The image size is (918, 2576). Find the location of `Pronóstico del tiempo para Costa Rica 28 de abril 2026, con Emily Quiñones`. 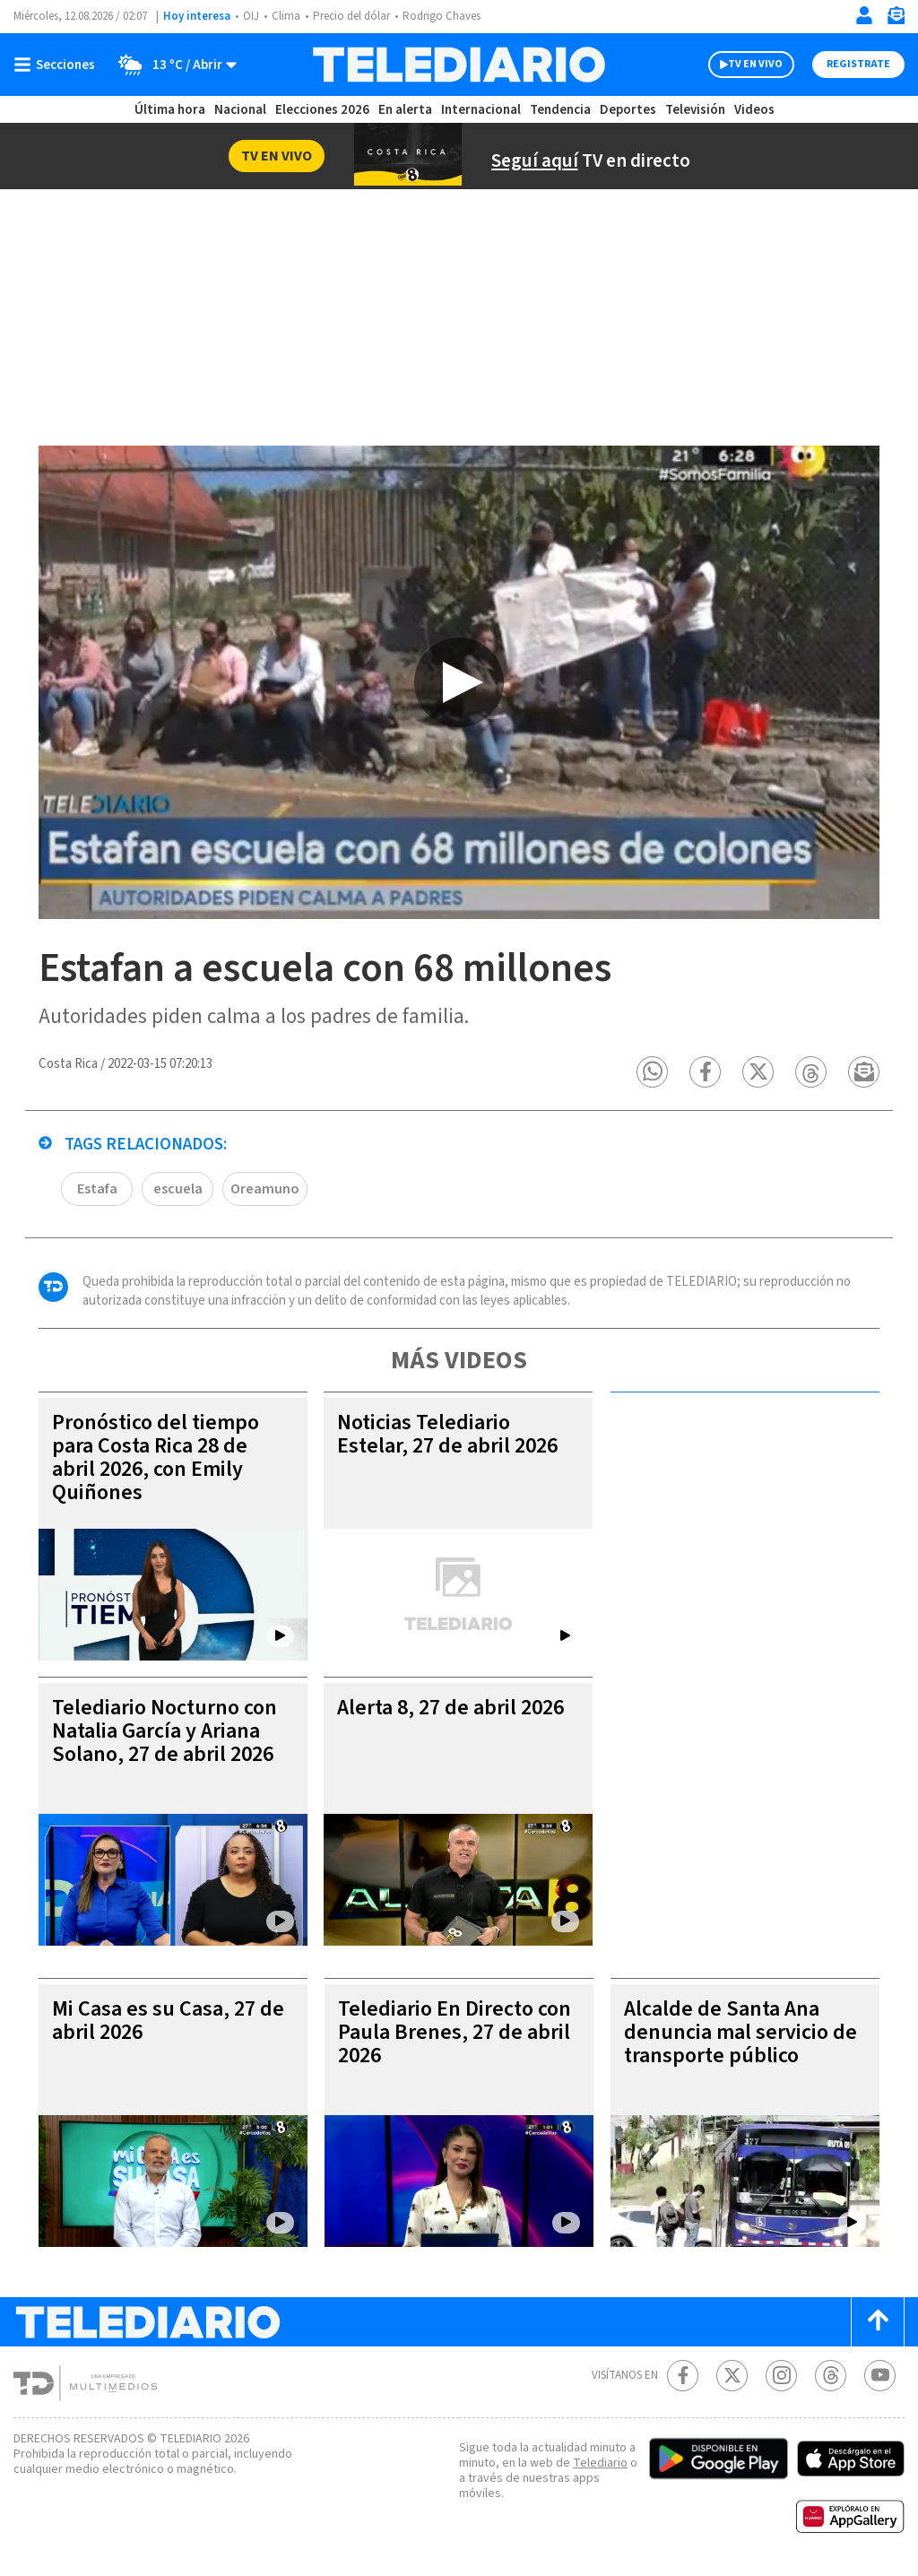

Pronóstico del tiempo para Costa Rica 28 de abril 2026, con Emily Quiñones is located at coordinates (155, 1457).